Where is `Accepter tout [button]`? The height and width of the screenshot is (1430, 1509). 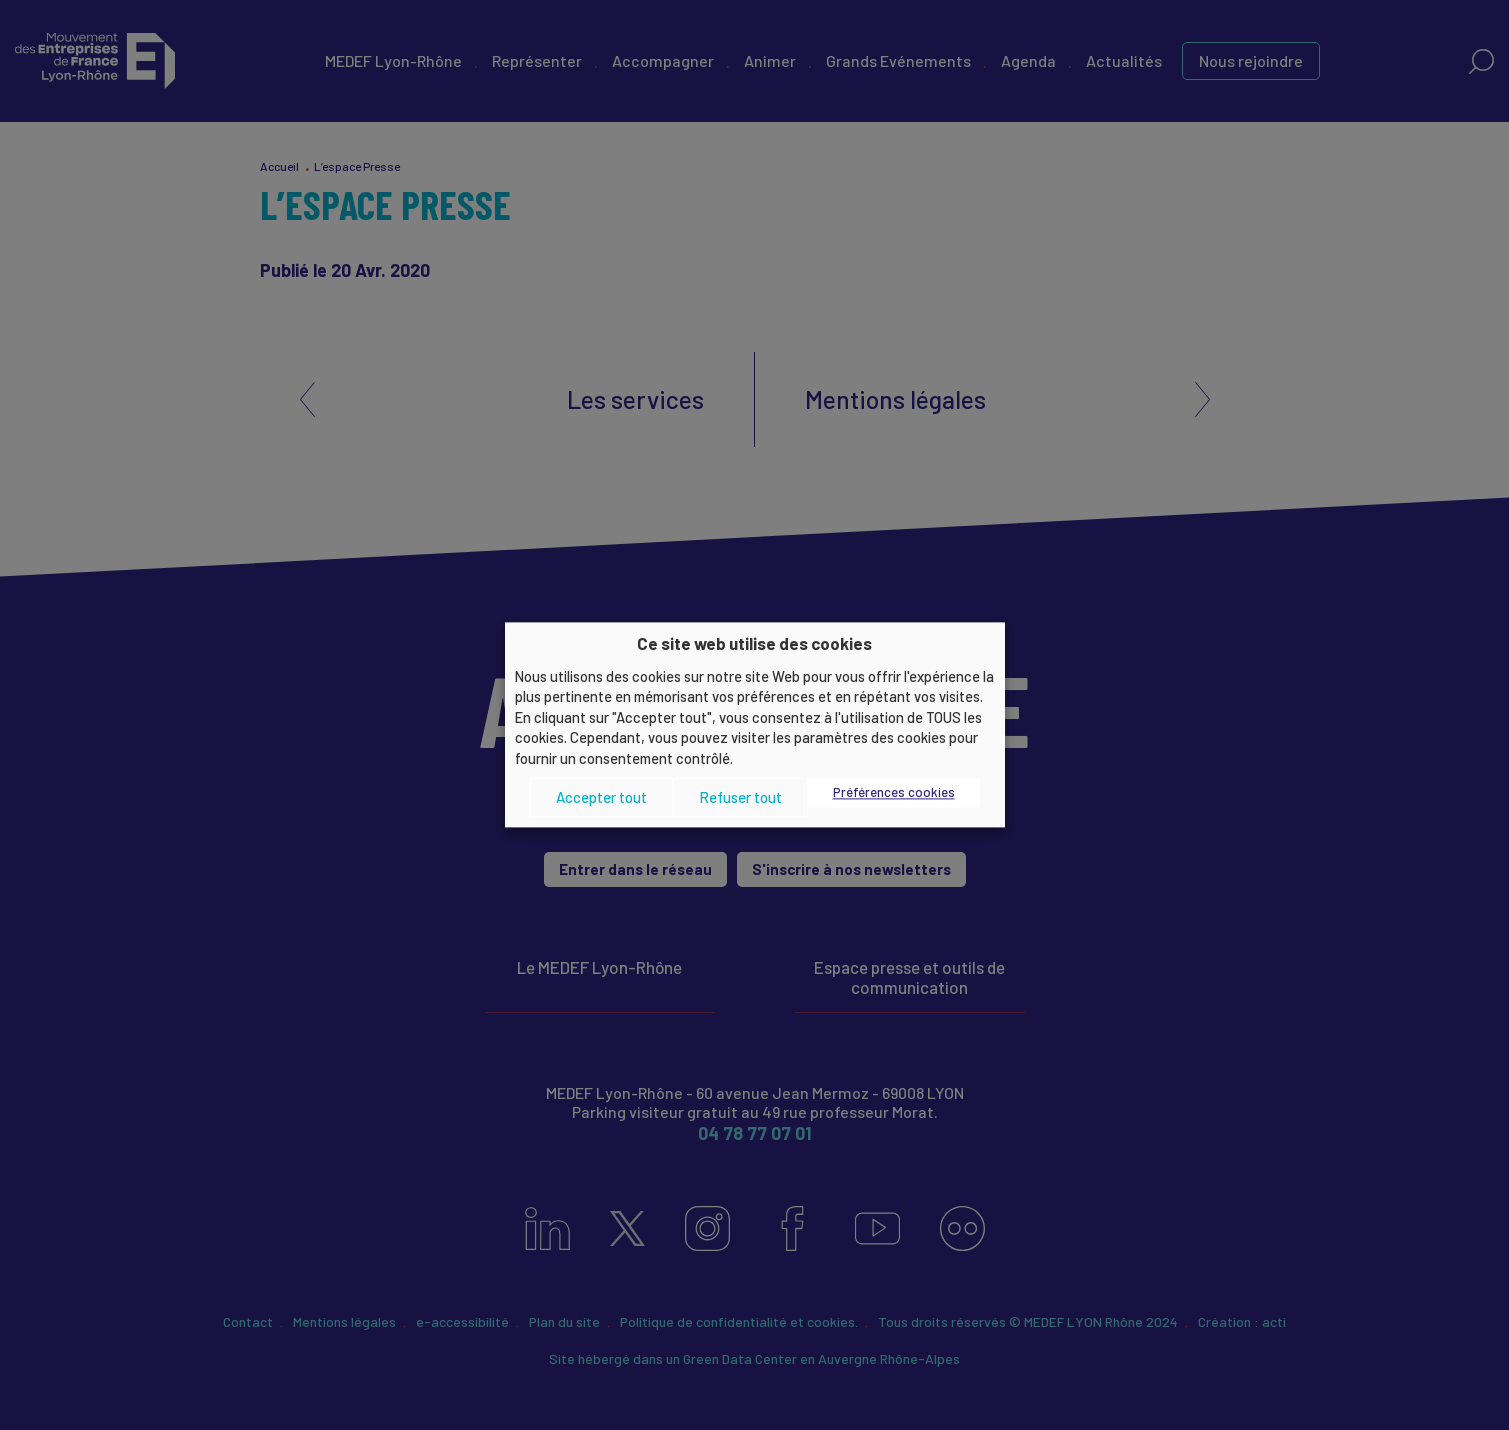
Accepter tout [button] is located at coordinates (601, 797).